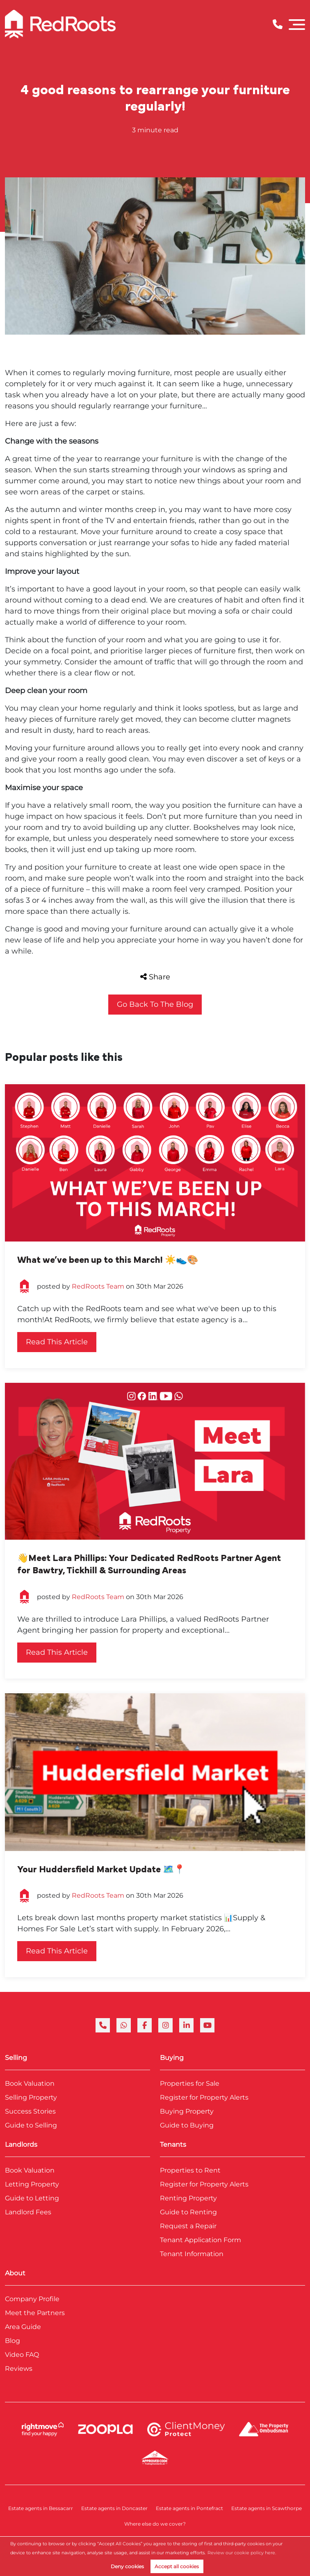  Describe the element at coordinates (188, 2212) in the screenshot. I see `Guide to Renting` at that location.